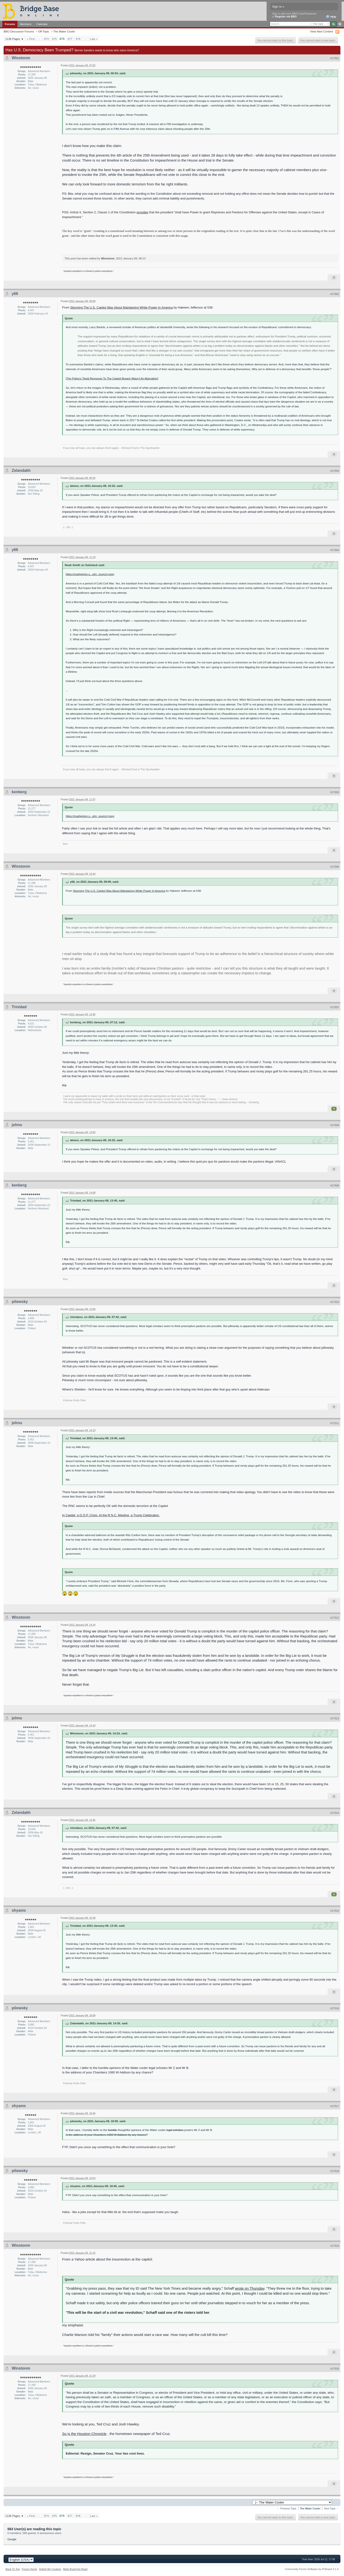 This screenshot has width=344, height=2576. What do you see at coordinates (249, 2288) in the screenshot?
I see `wrote on Thursday` at bounding box center [249, 2288].